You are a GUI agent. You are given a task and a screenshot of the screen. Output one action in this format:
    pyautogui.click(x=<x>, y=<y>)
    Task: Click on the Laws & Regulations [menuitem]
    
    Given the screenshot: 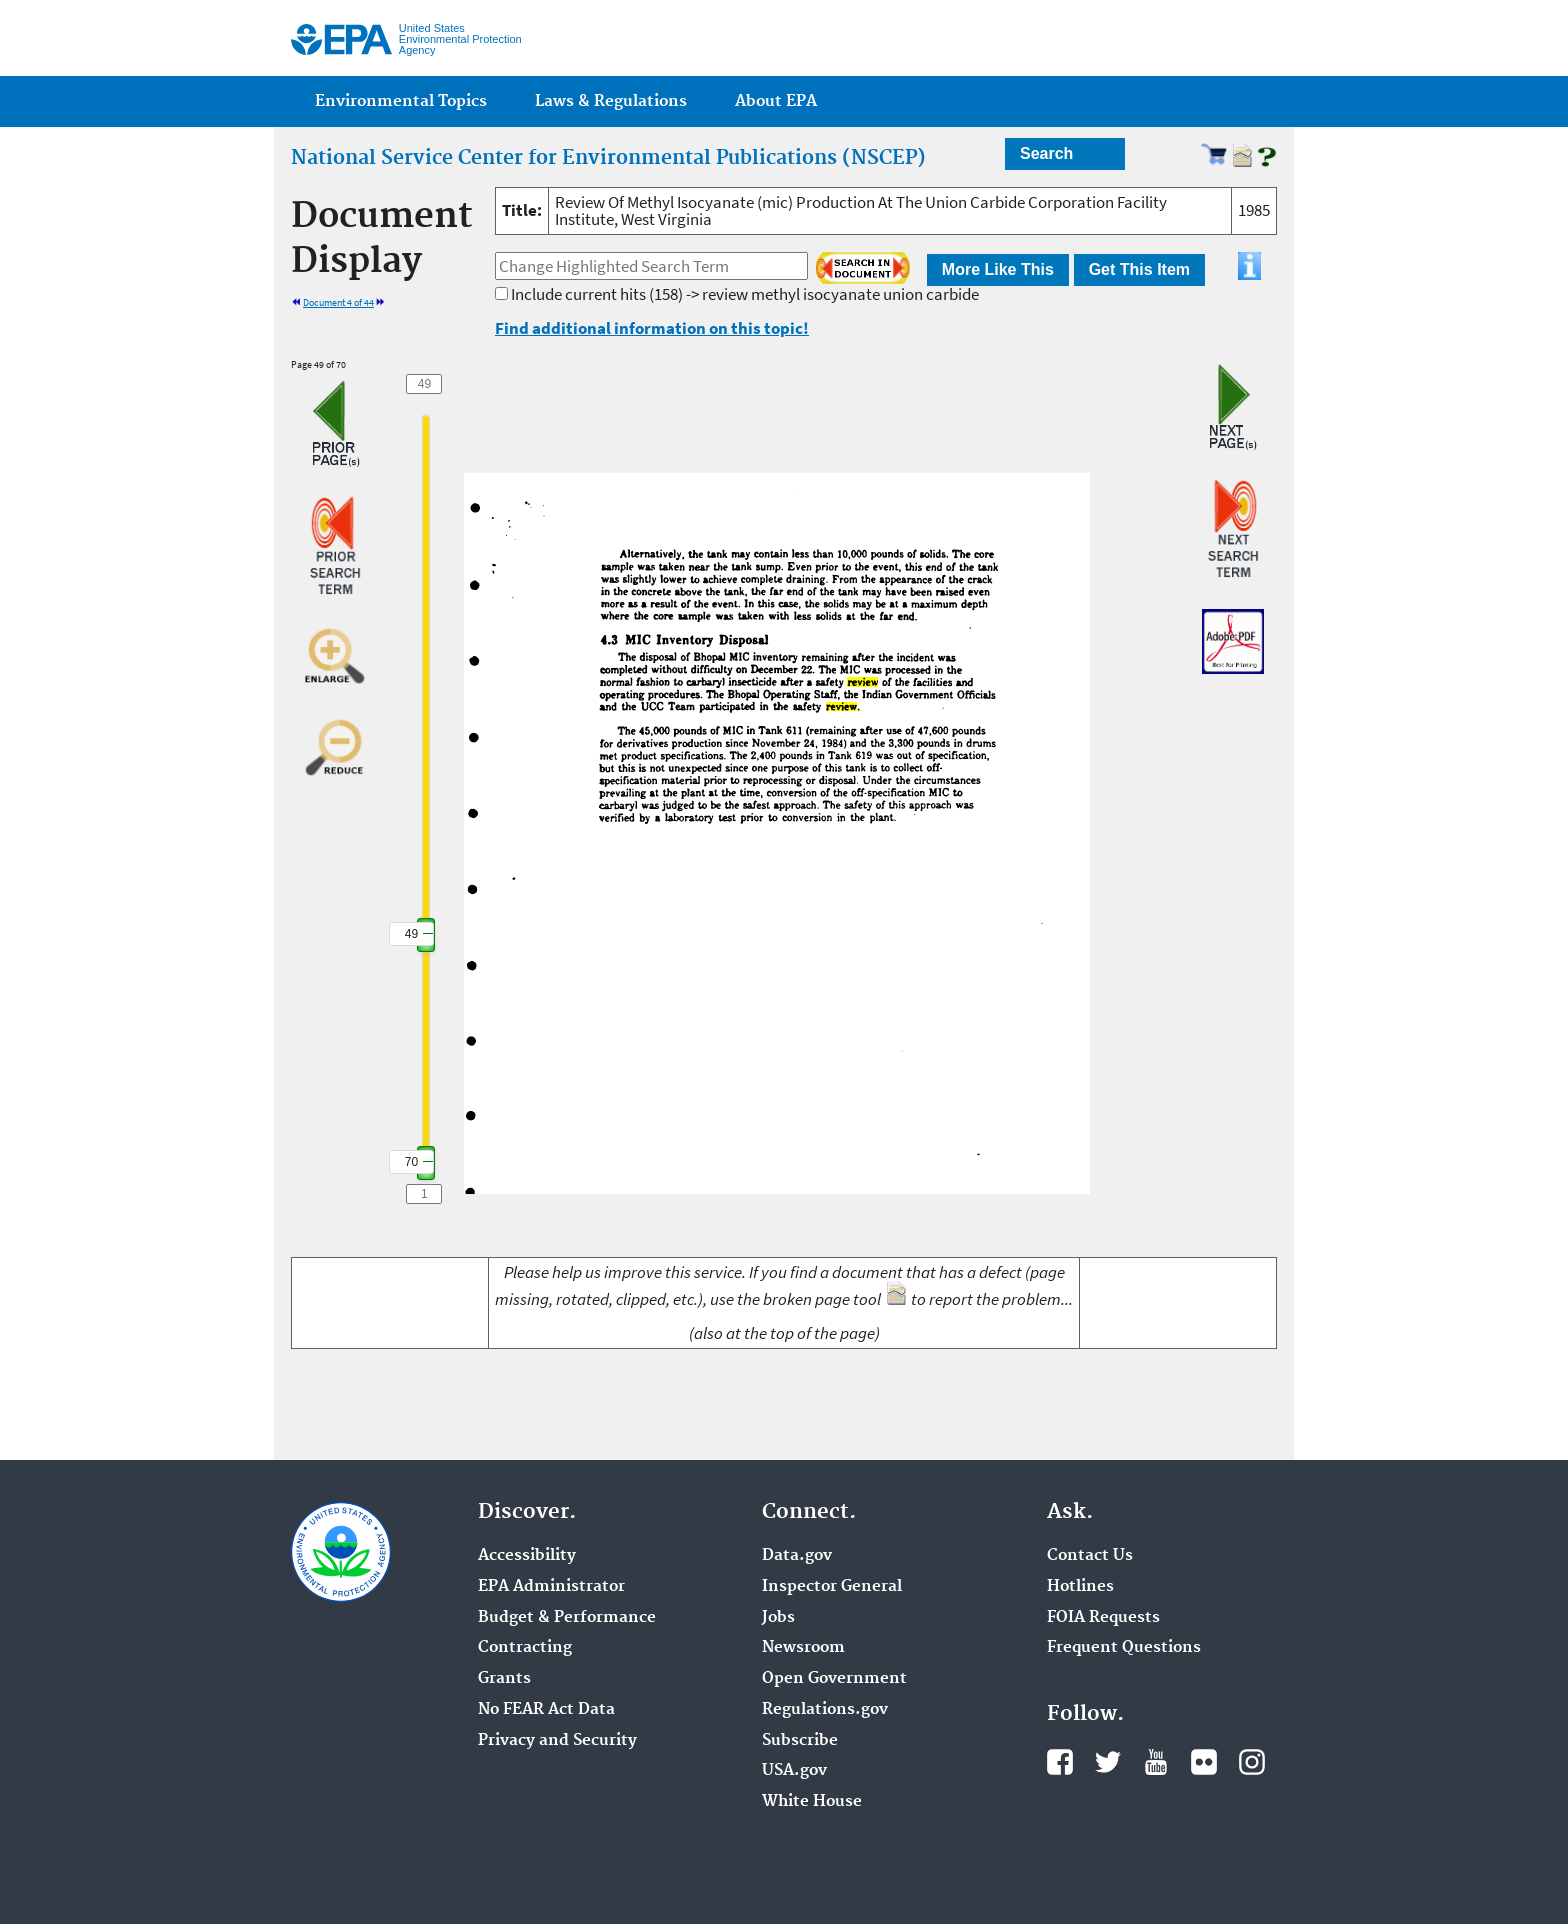 What is the action you would take?
    pyautogui.click(x=611, y=101)
    